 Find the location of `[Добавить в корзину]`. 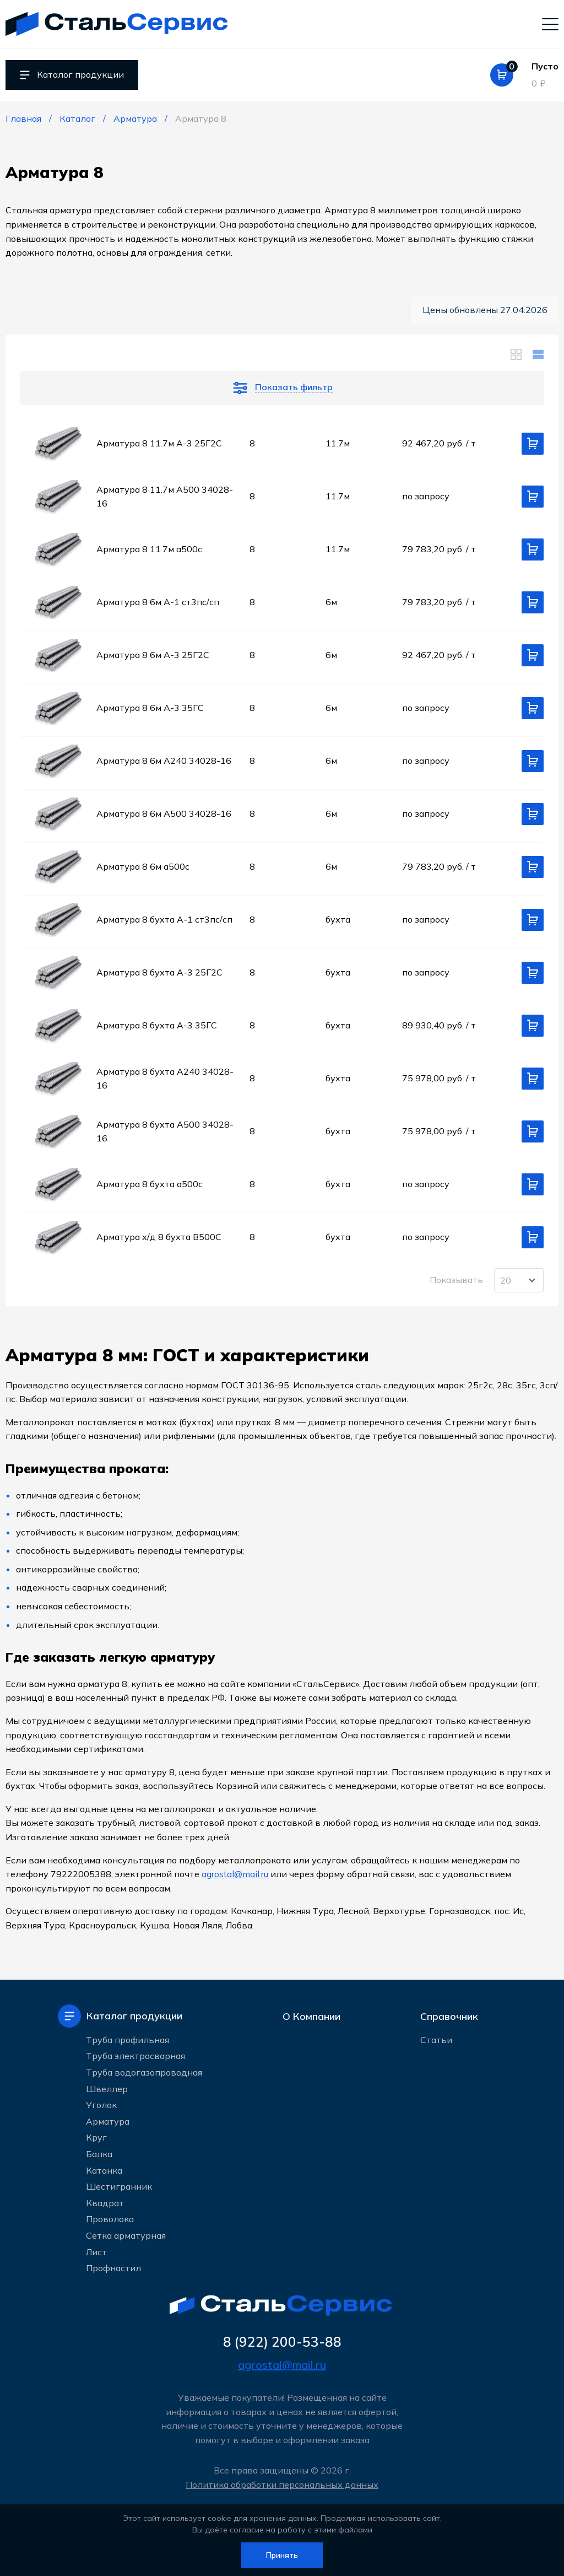

[Добавить в корзину] is located at coordinates (533, 444).